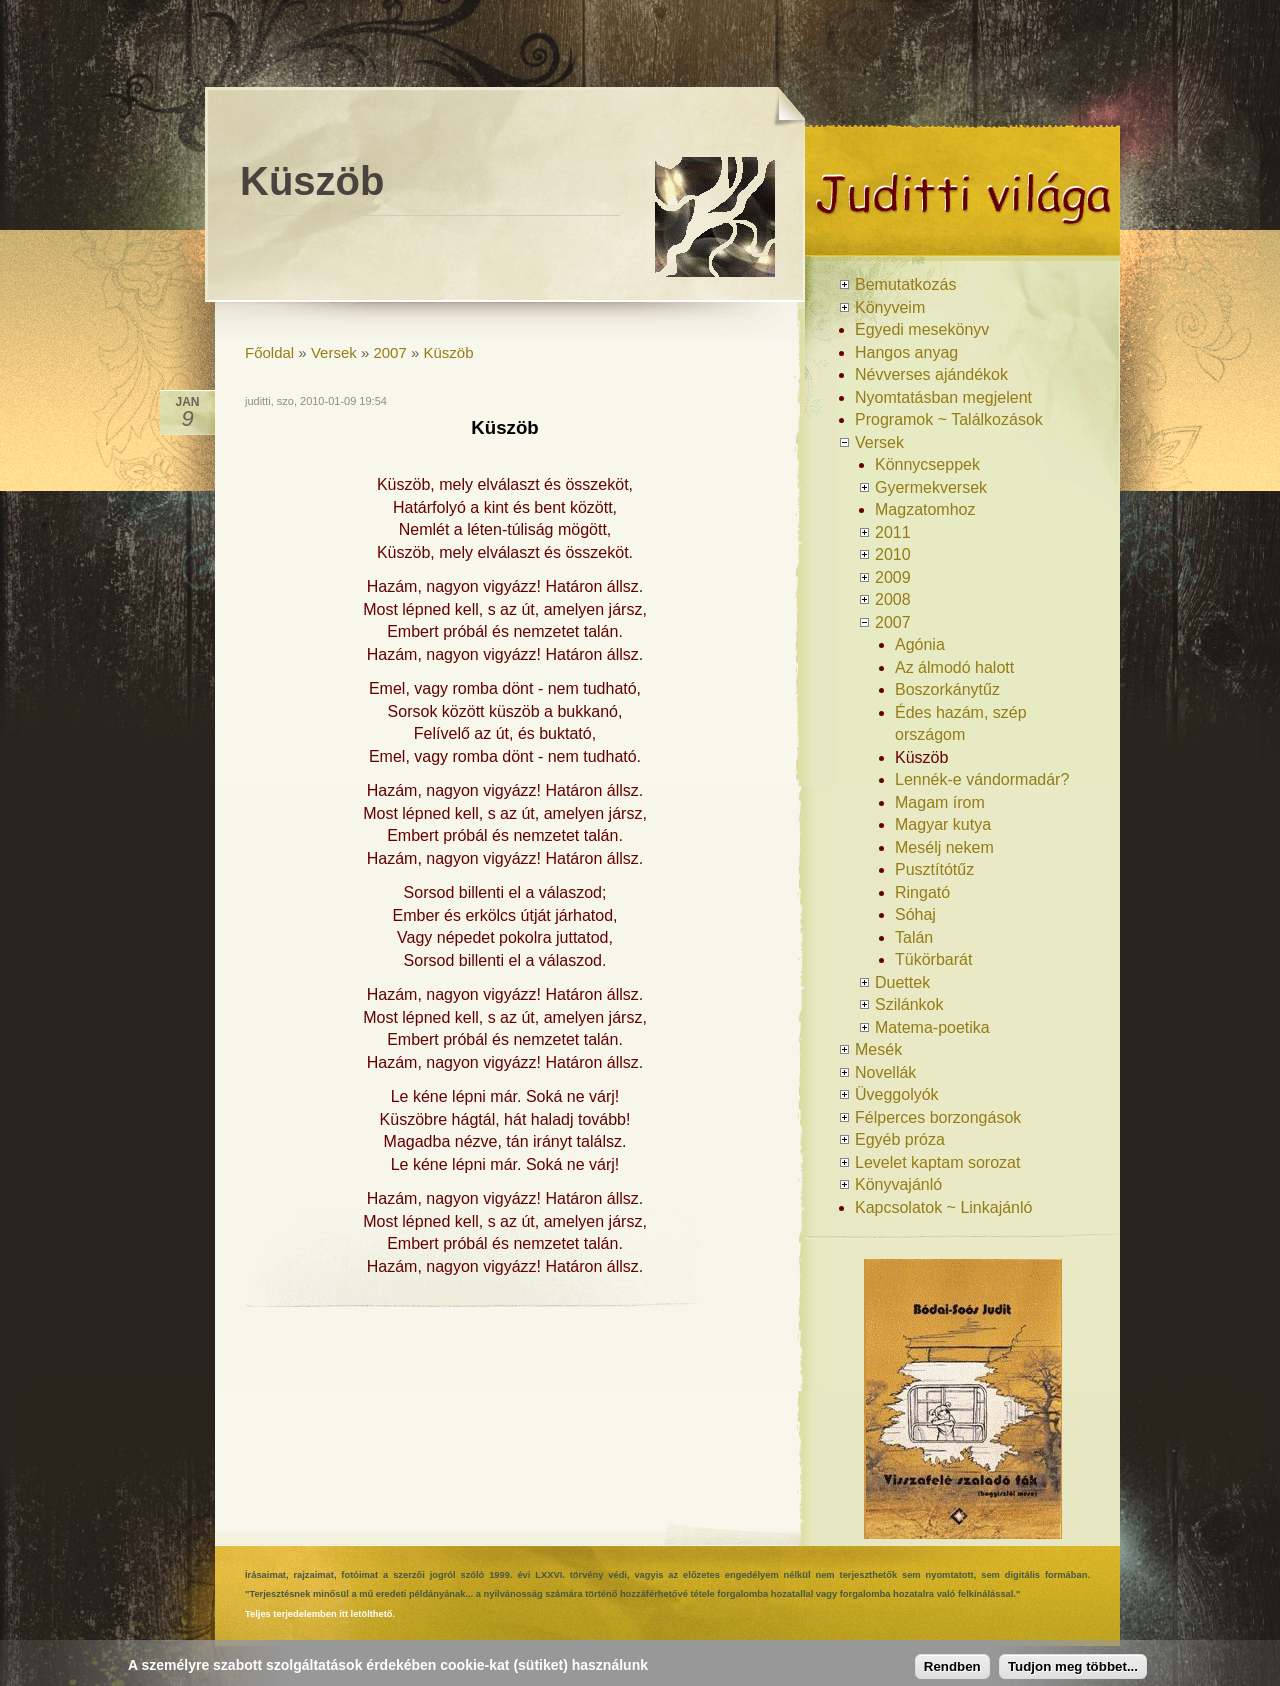 The image size is (1280, 1686). I want to click on Lennék-e vándormadár?, so click(982, 779).